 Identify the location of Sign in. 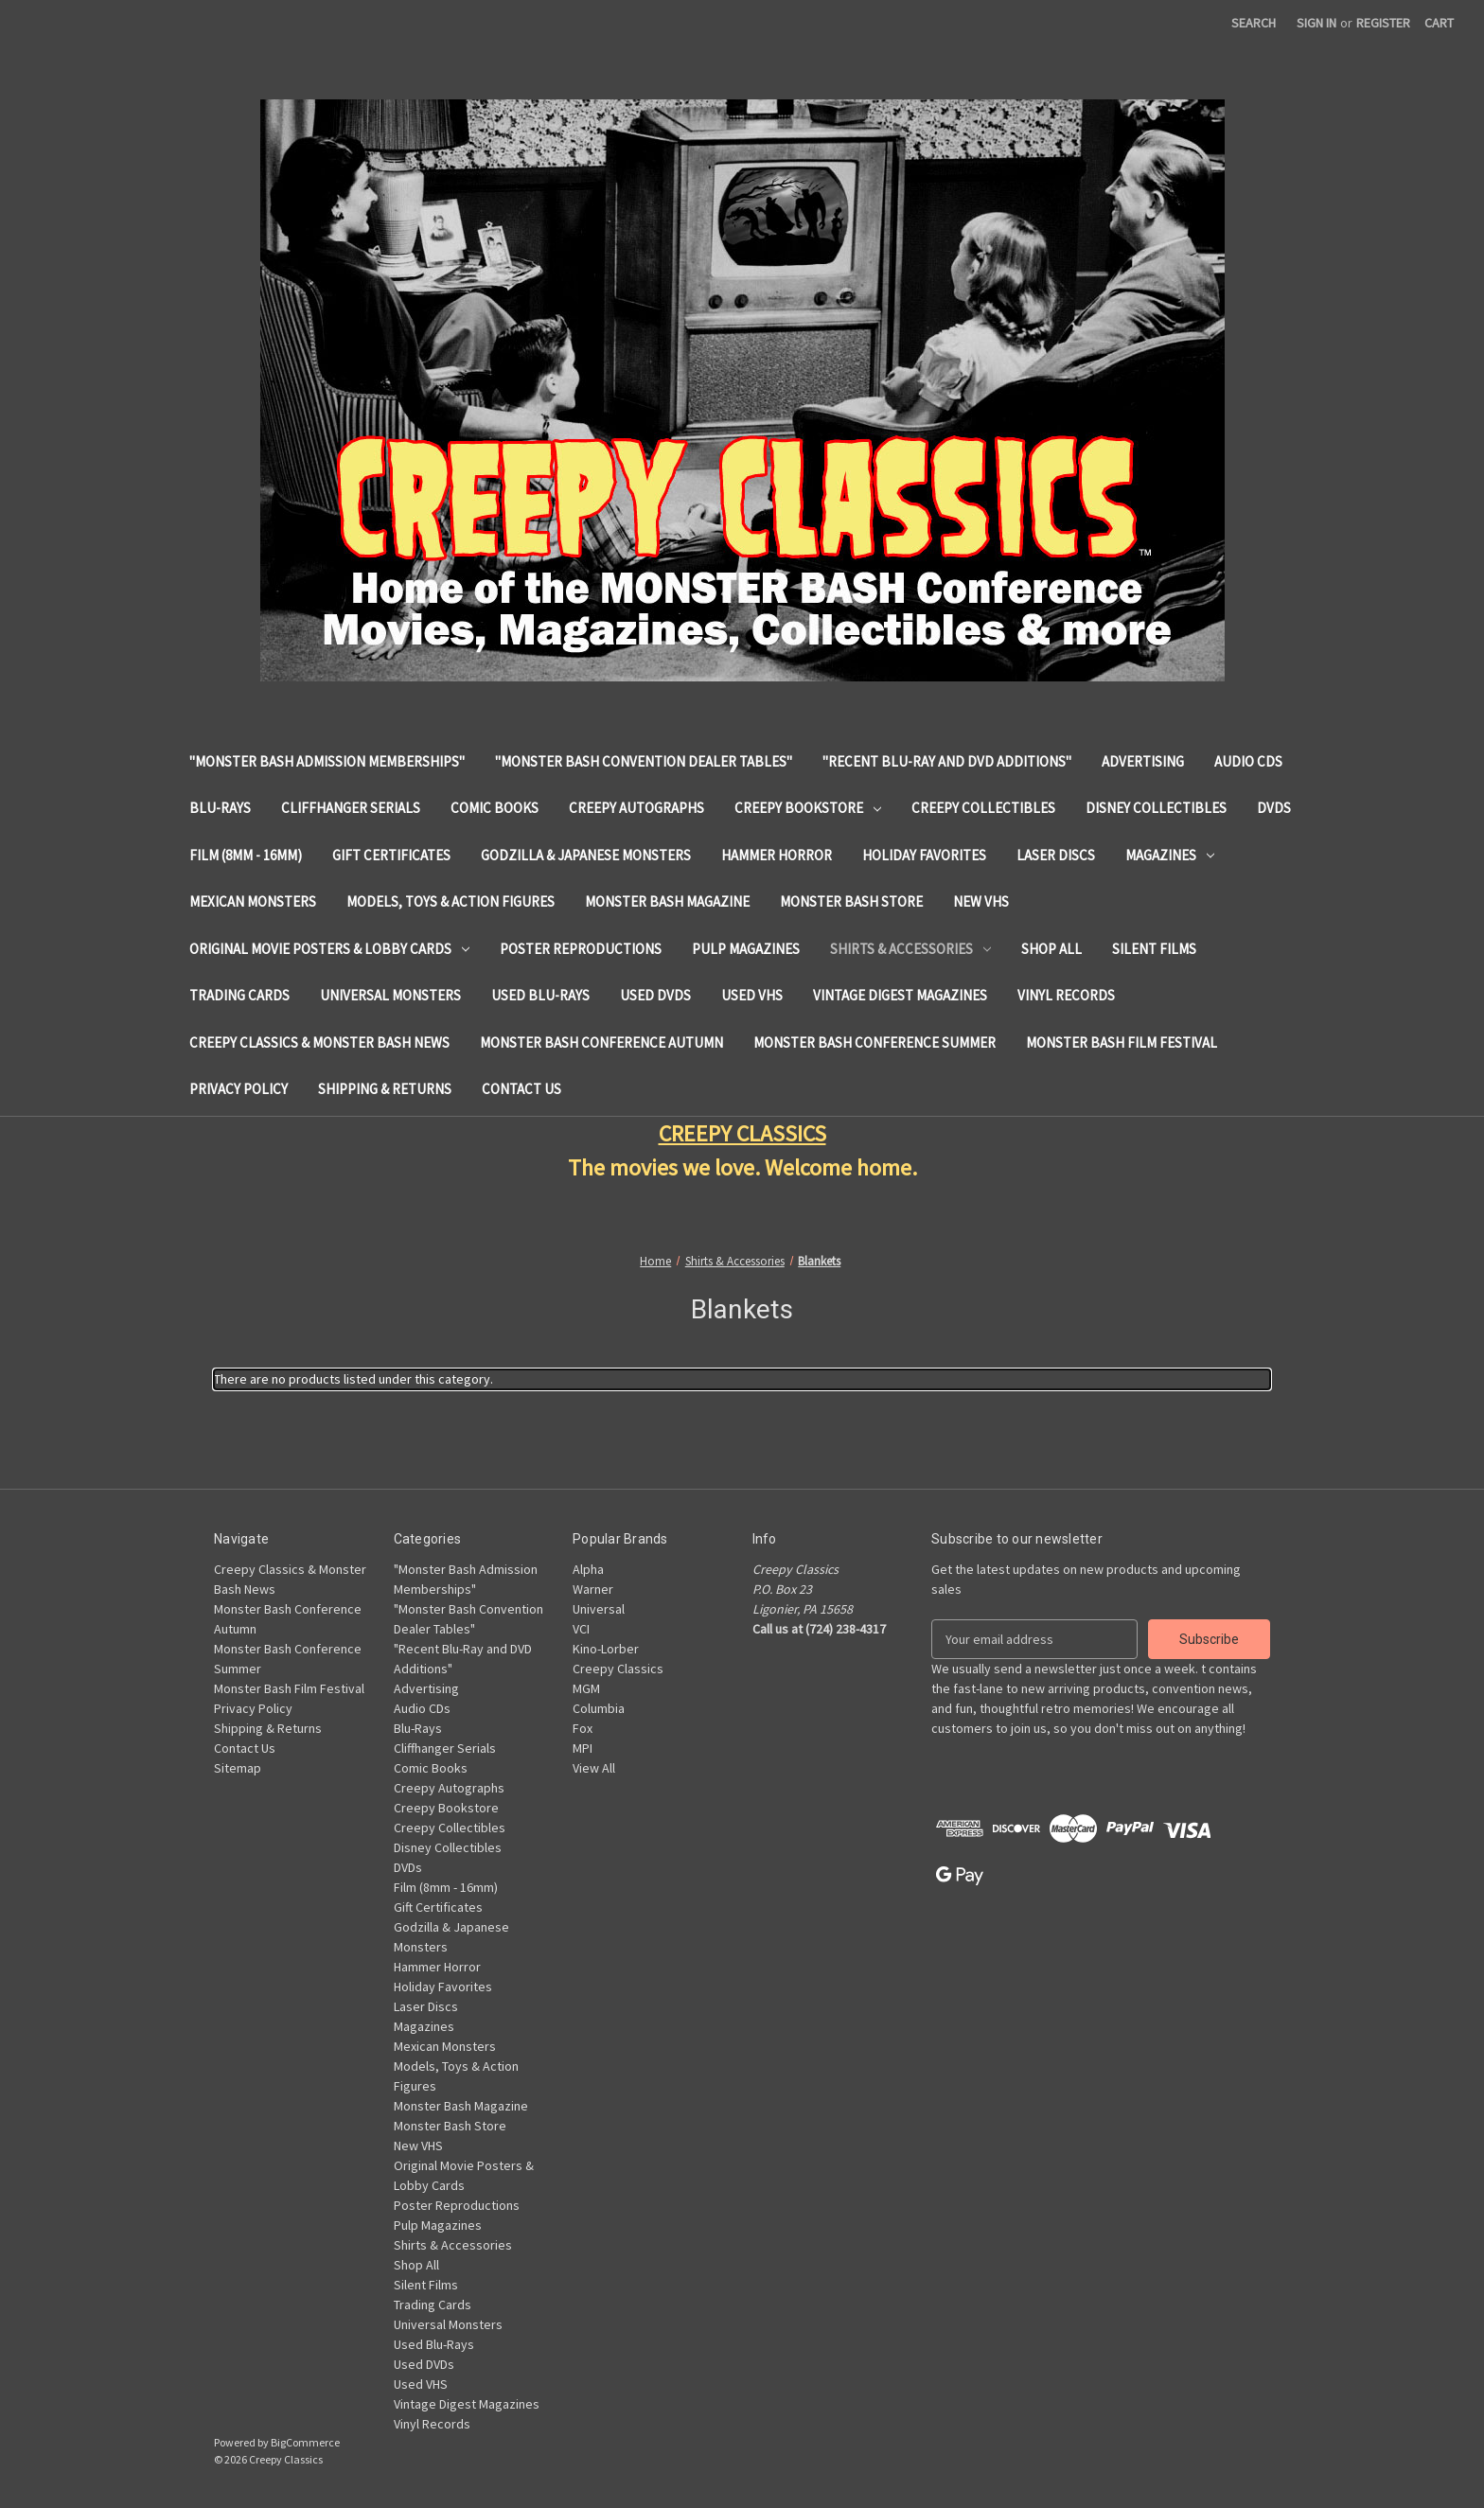
(1316, 22).